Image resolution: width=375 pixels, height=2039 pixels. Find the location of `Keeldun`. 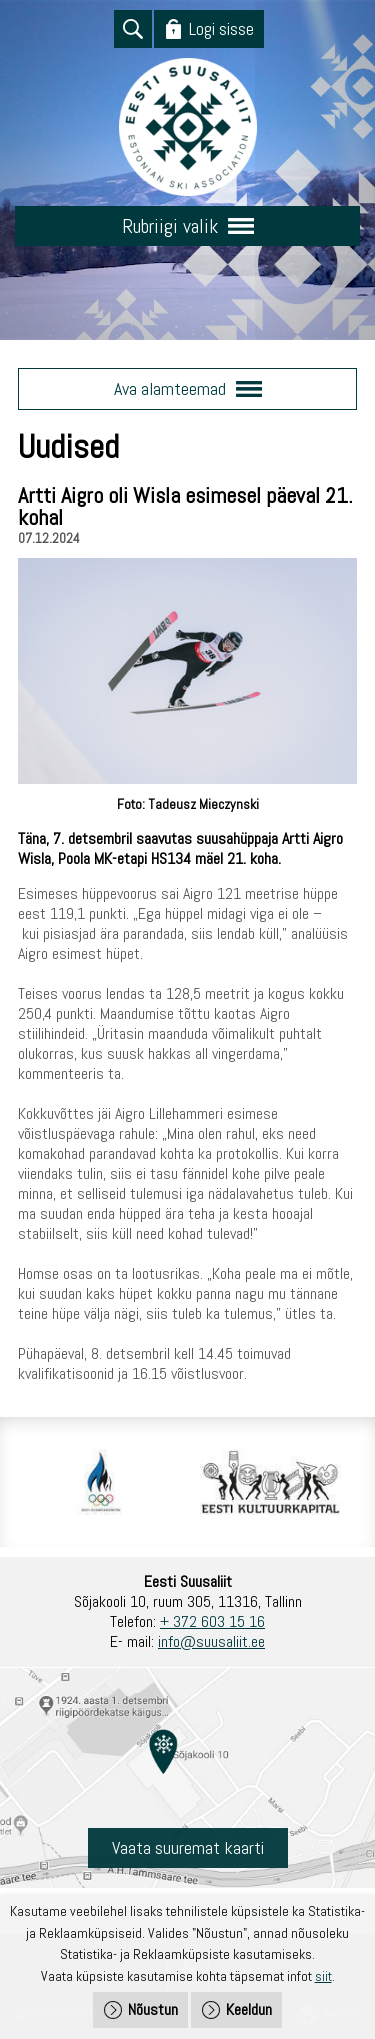

Keeldun is located at coordinates (249, 2009).